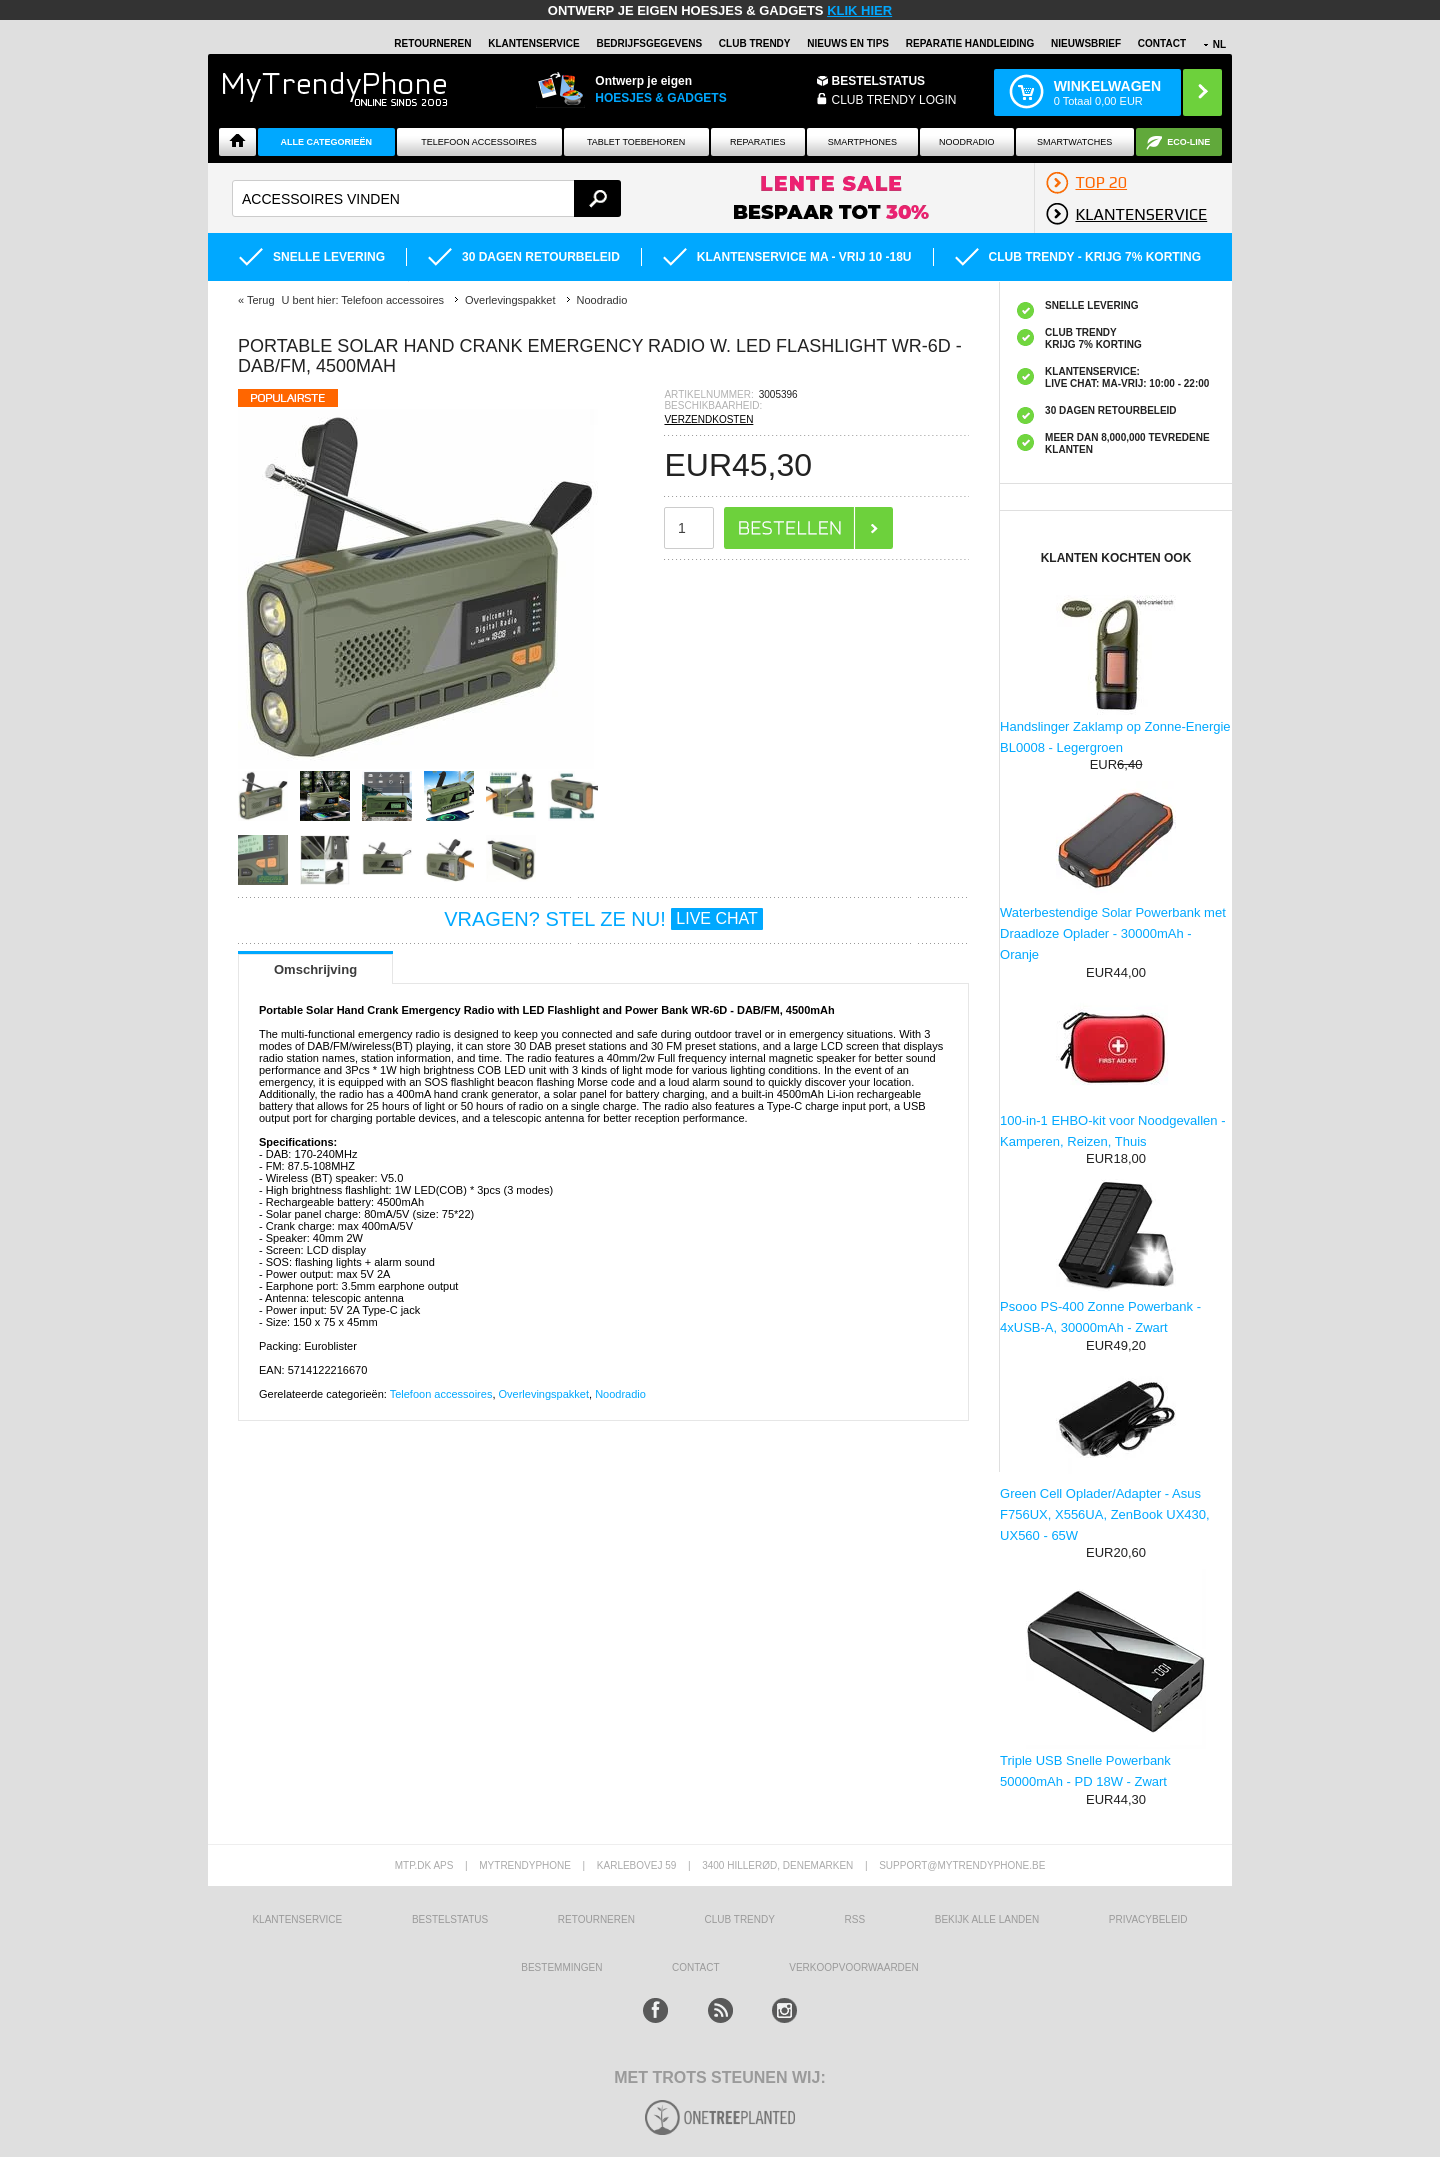 The width and height of the screenshot is (1440, 2157). I want to click on Tablet Toebehoren, so click(636, 142).